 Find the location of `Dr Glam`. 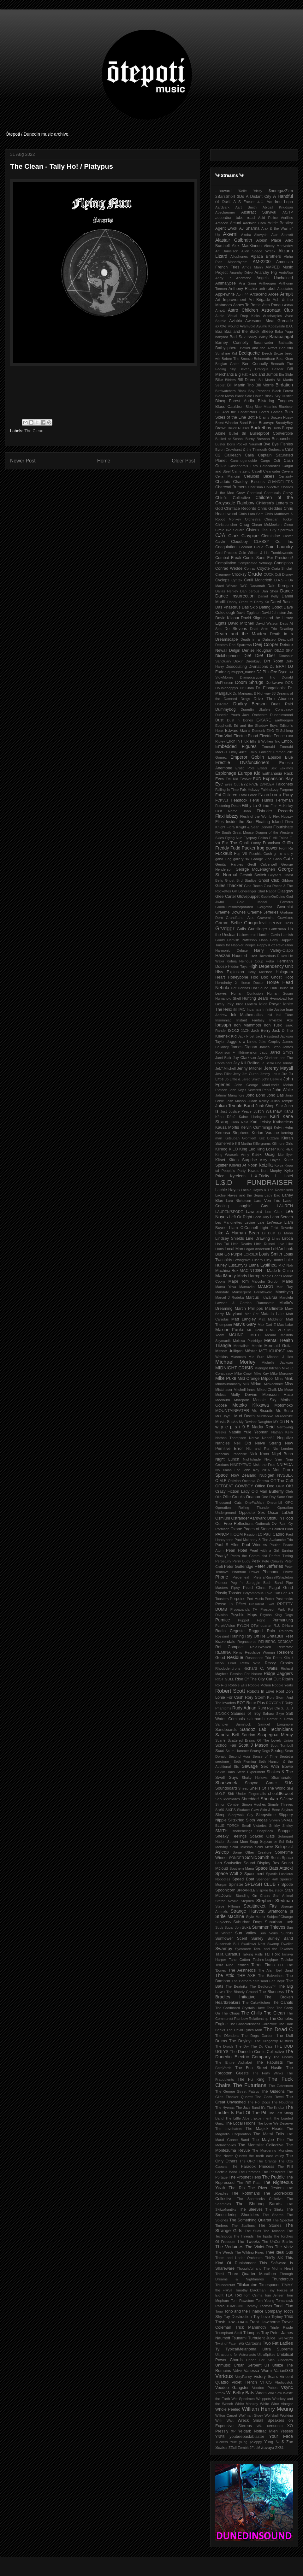

Dr Glam is located at coordinates (247, 688).